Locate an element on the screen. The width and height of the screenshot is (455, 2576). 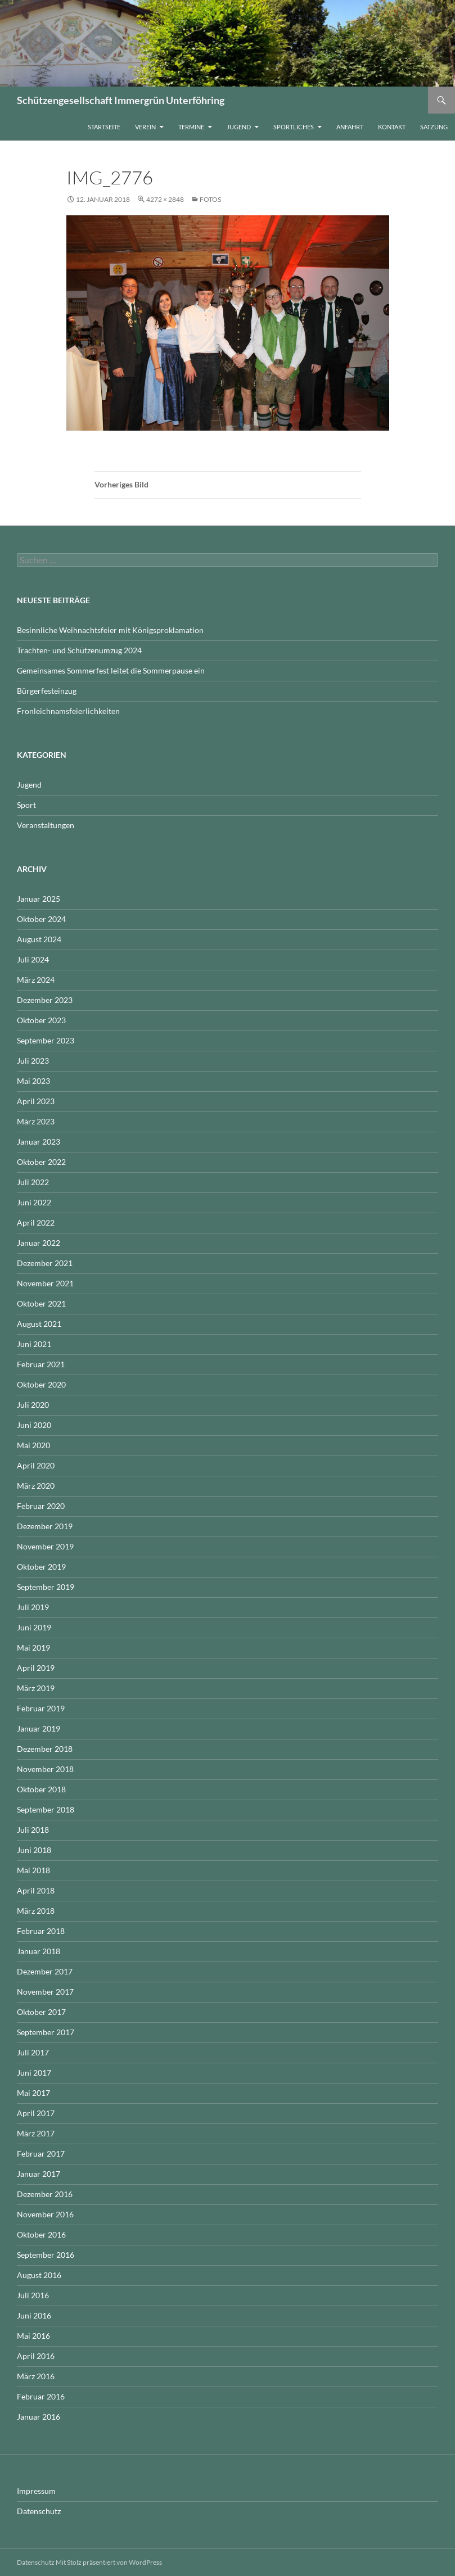
Juni 2016 is located at coordinates (34, 2315).